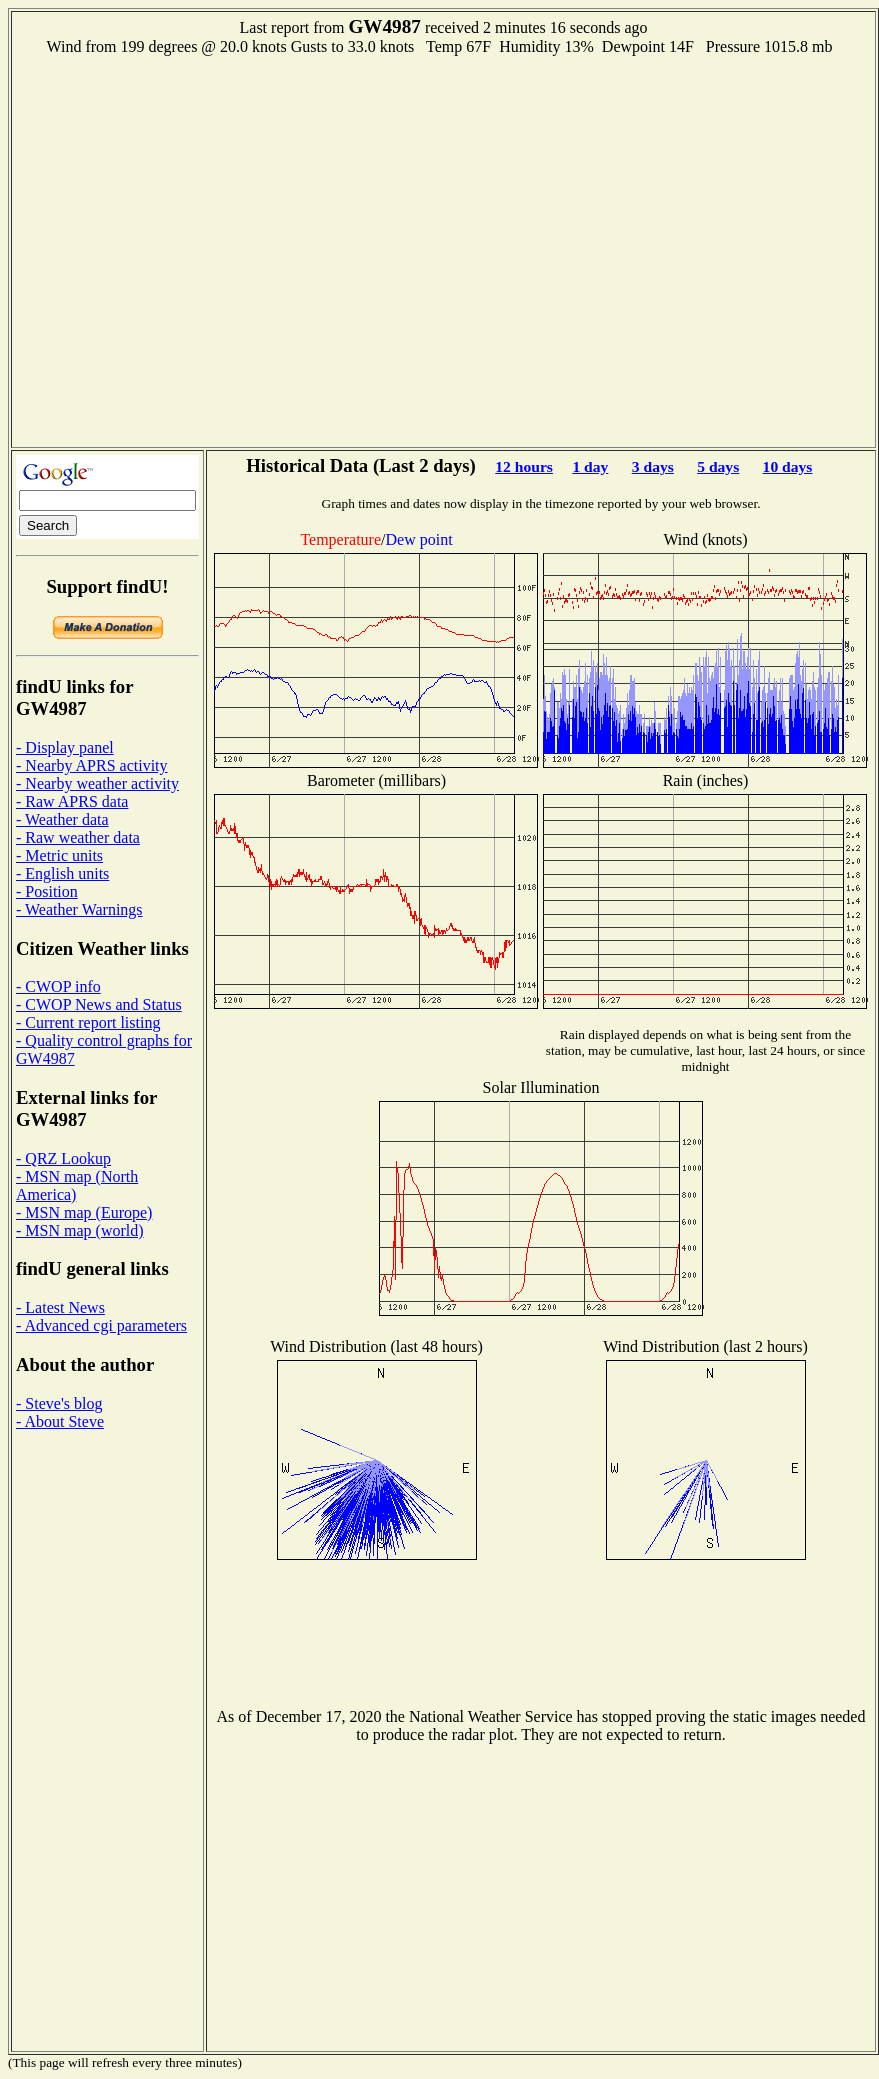  I want to click on - Metric units, so click(59, 855).